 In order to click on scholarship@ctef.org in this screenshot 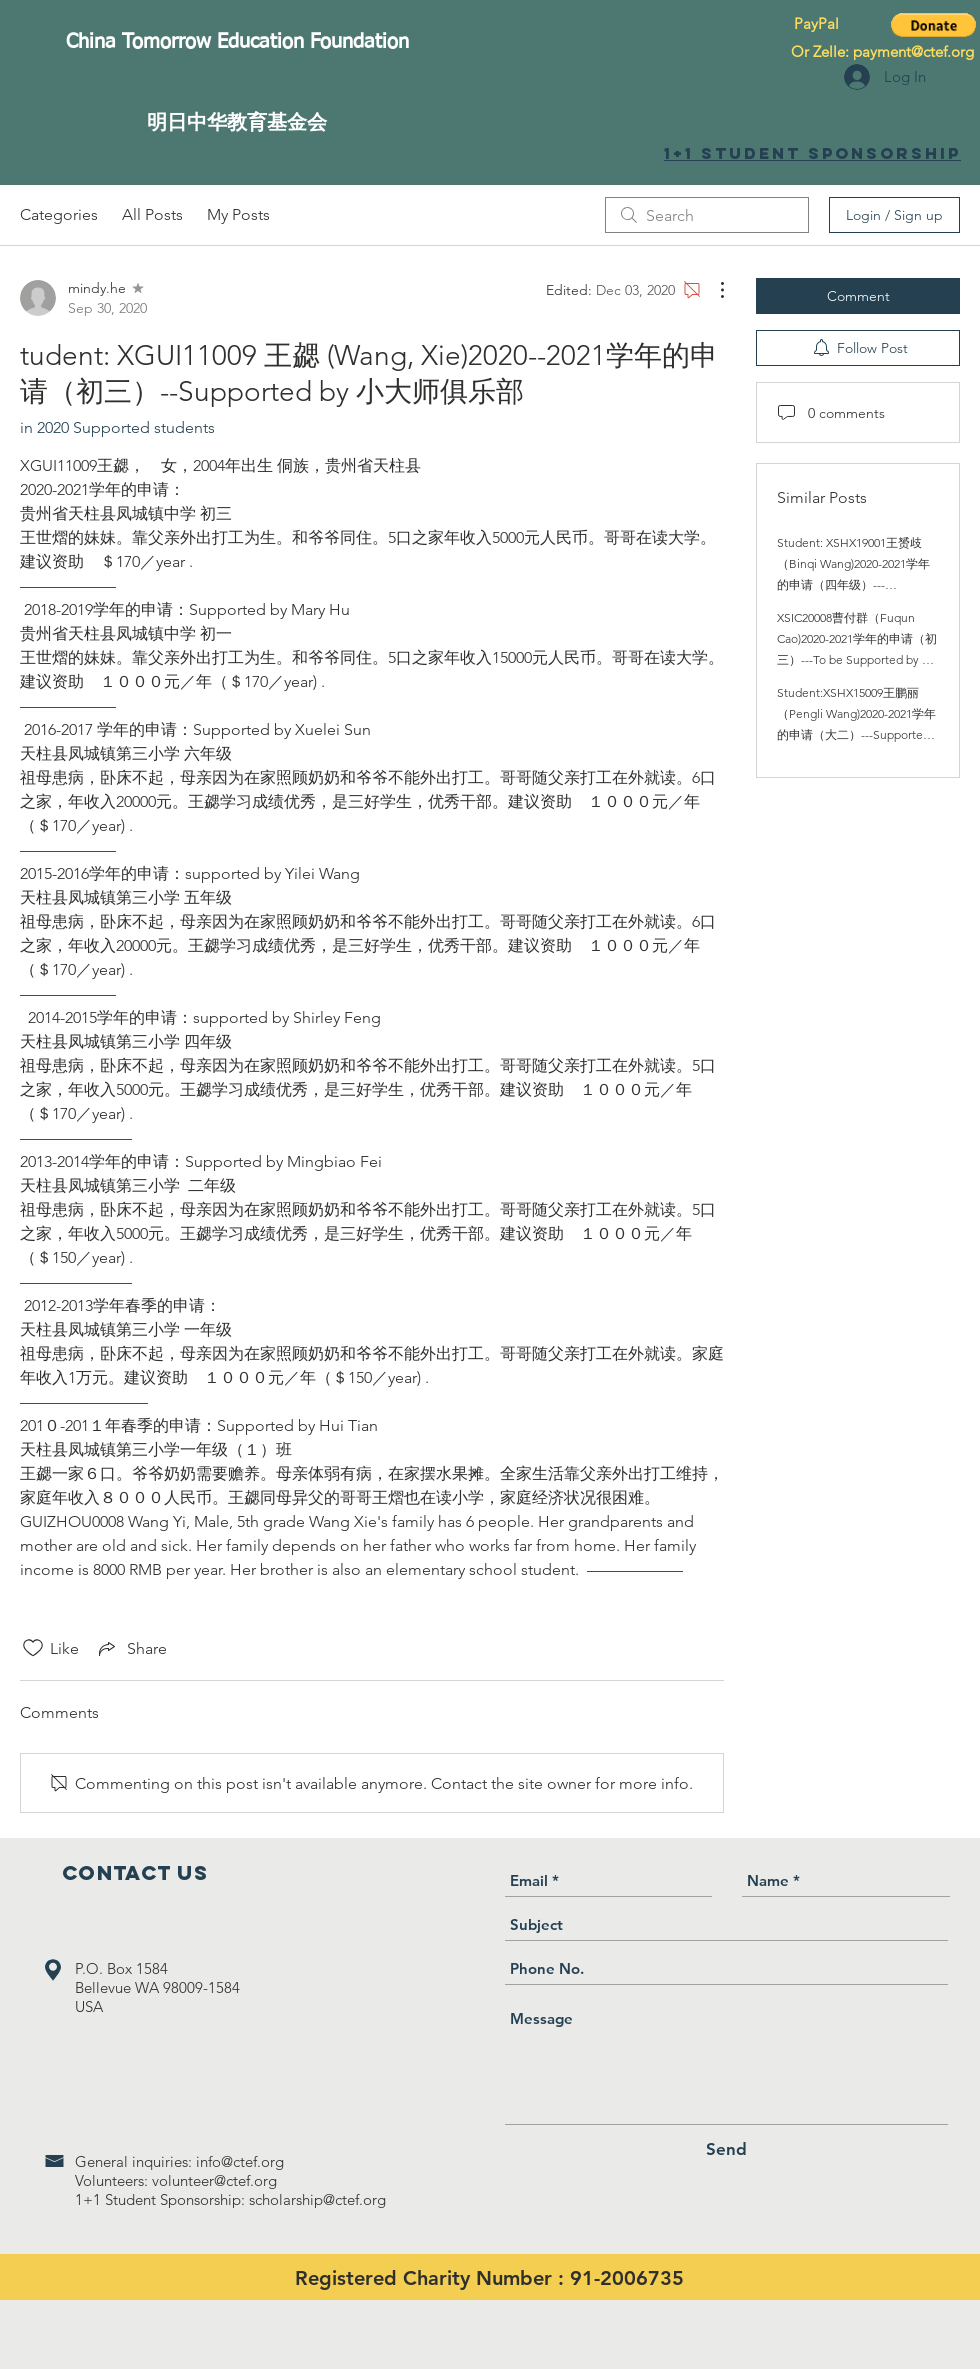, I will do `click(317, 2199)`.